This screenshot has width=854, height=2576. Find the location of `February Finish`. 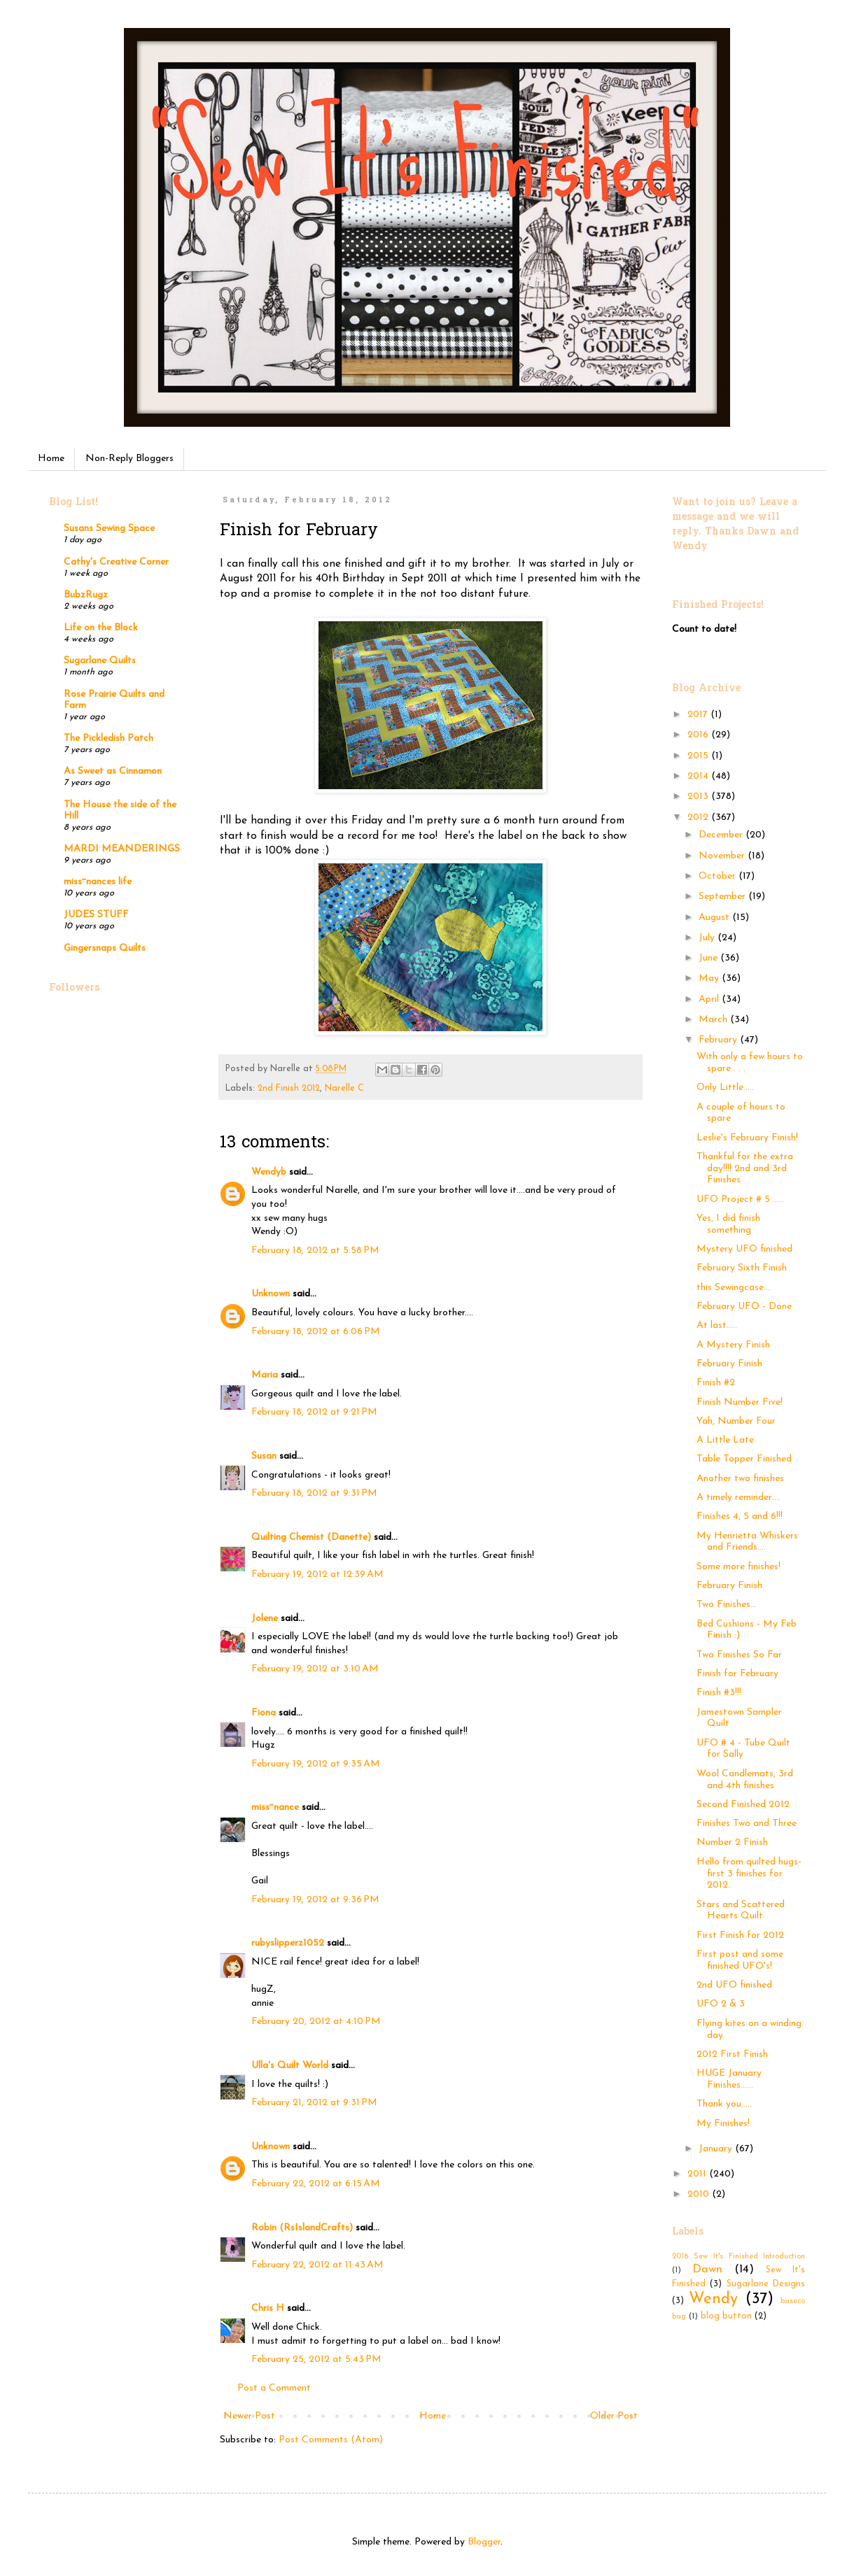

February Finish is located at coordinates (729, 1364).